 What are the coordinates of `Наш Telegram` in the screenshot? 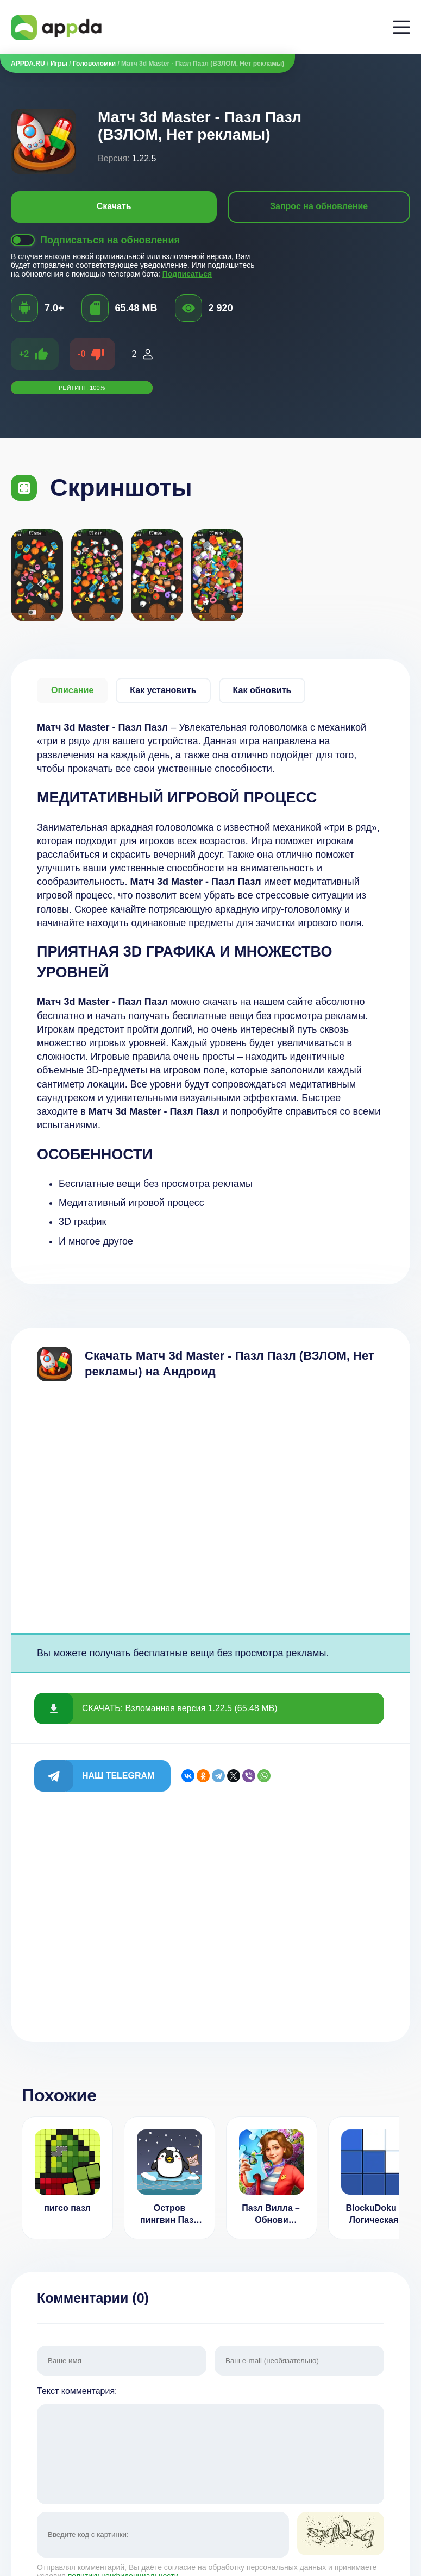 It's located at (118, 1775).